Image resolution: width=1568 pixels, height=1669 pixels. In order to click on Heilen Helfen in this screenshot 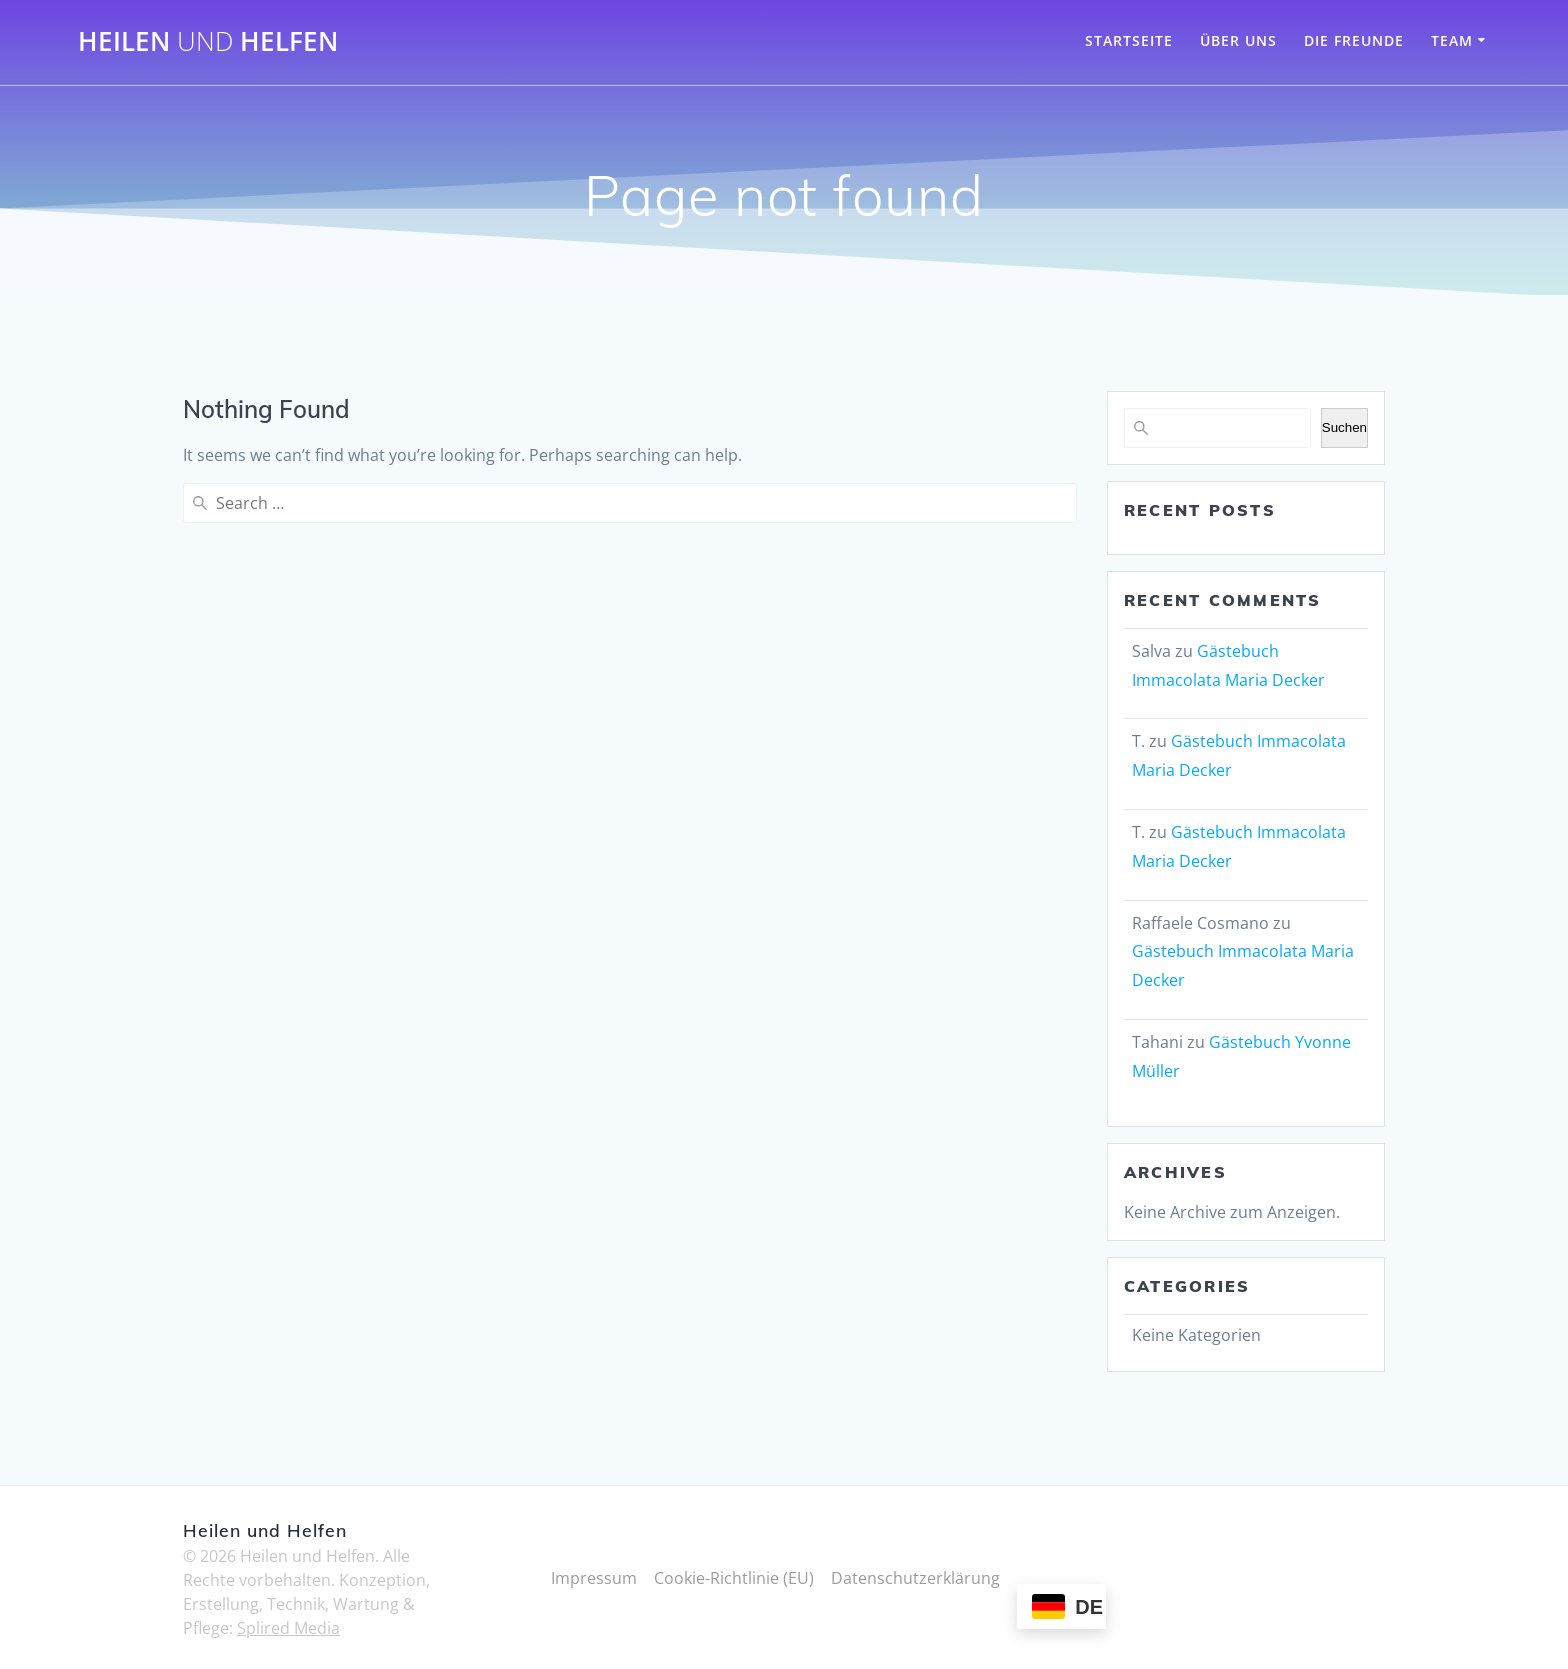, I will do `click(208, 42)`.